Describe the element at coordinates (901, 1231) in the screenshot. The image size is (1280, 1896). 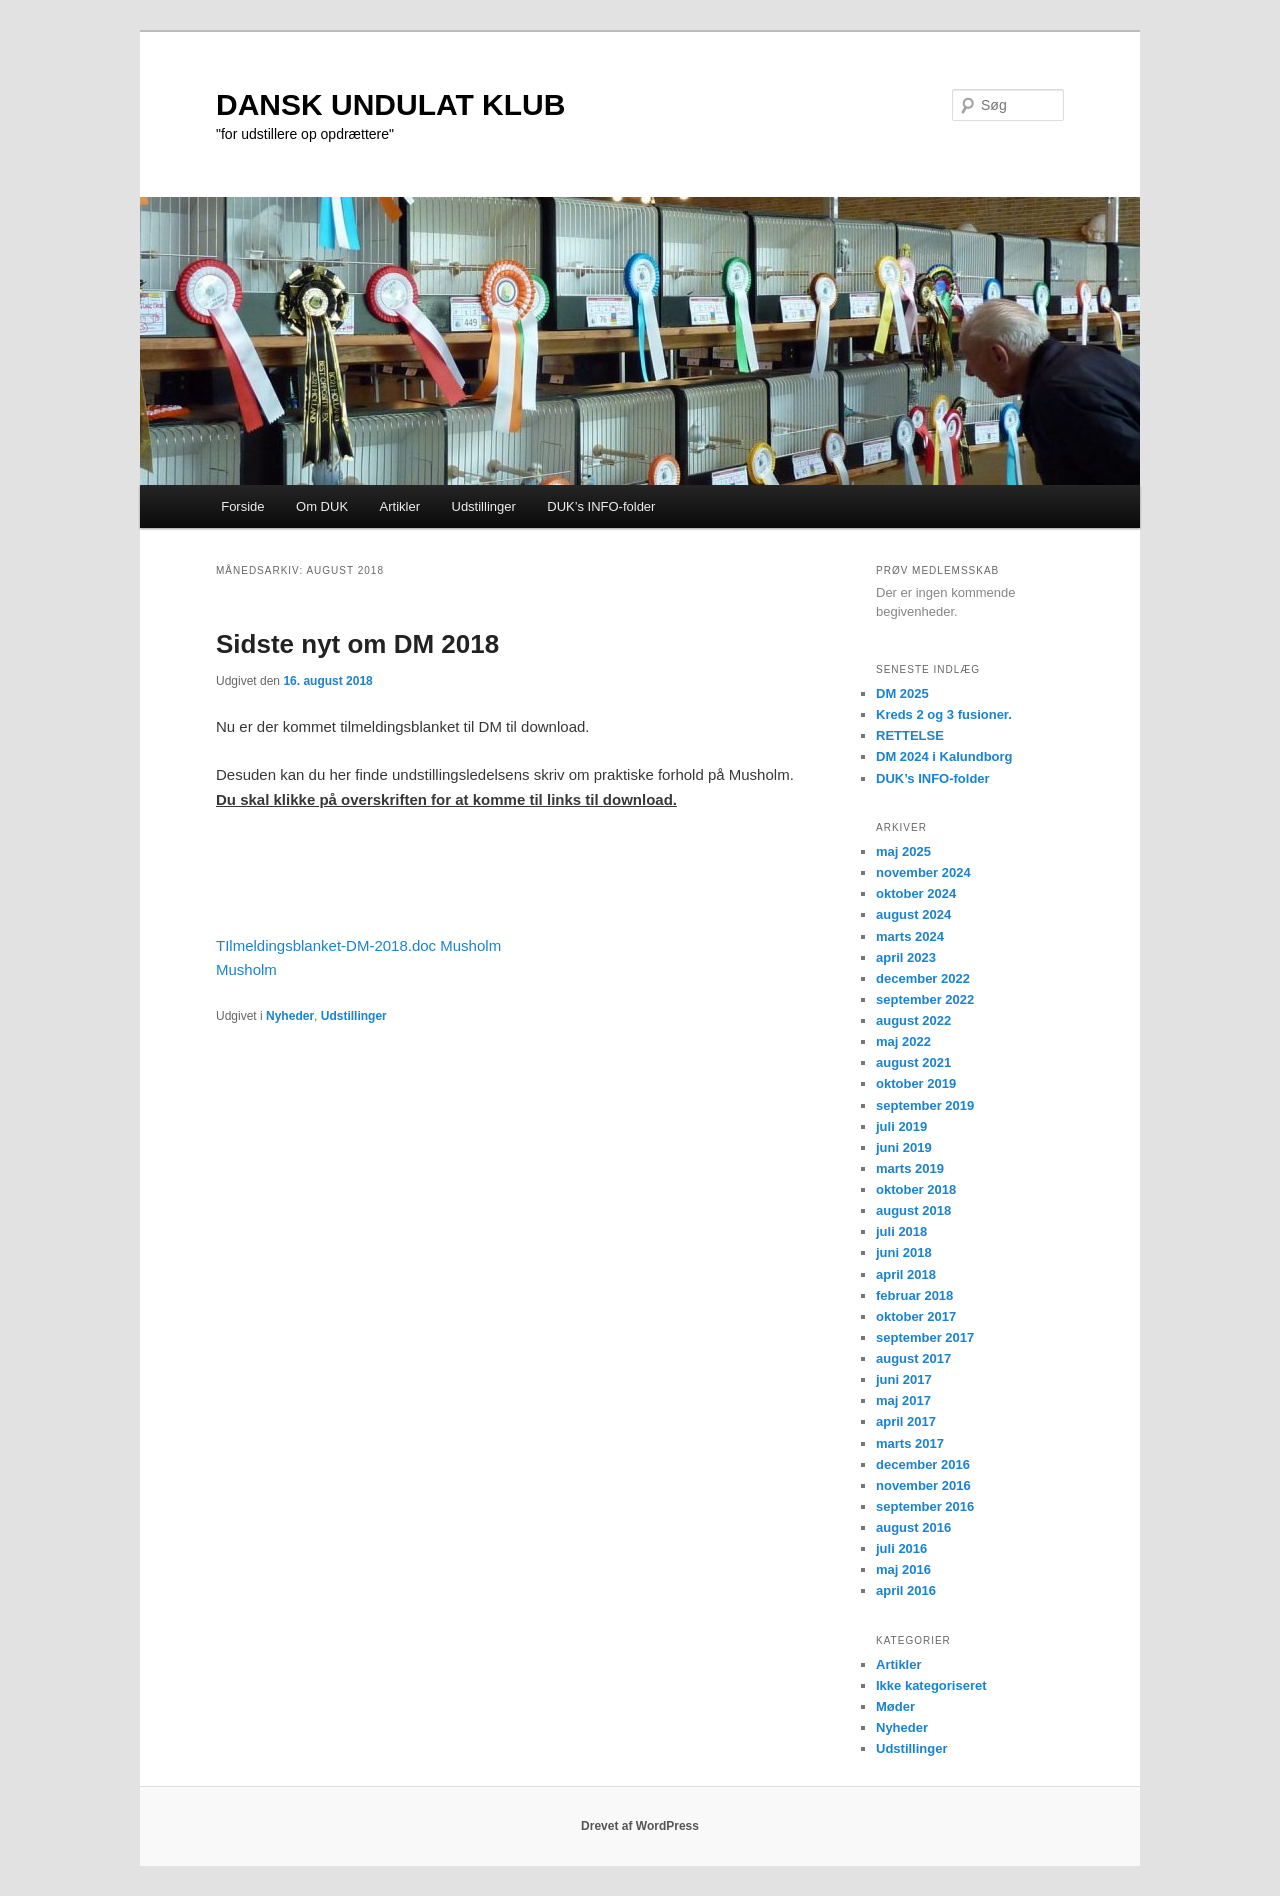
I see `juli 2018` at that location.